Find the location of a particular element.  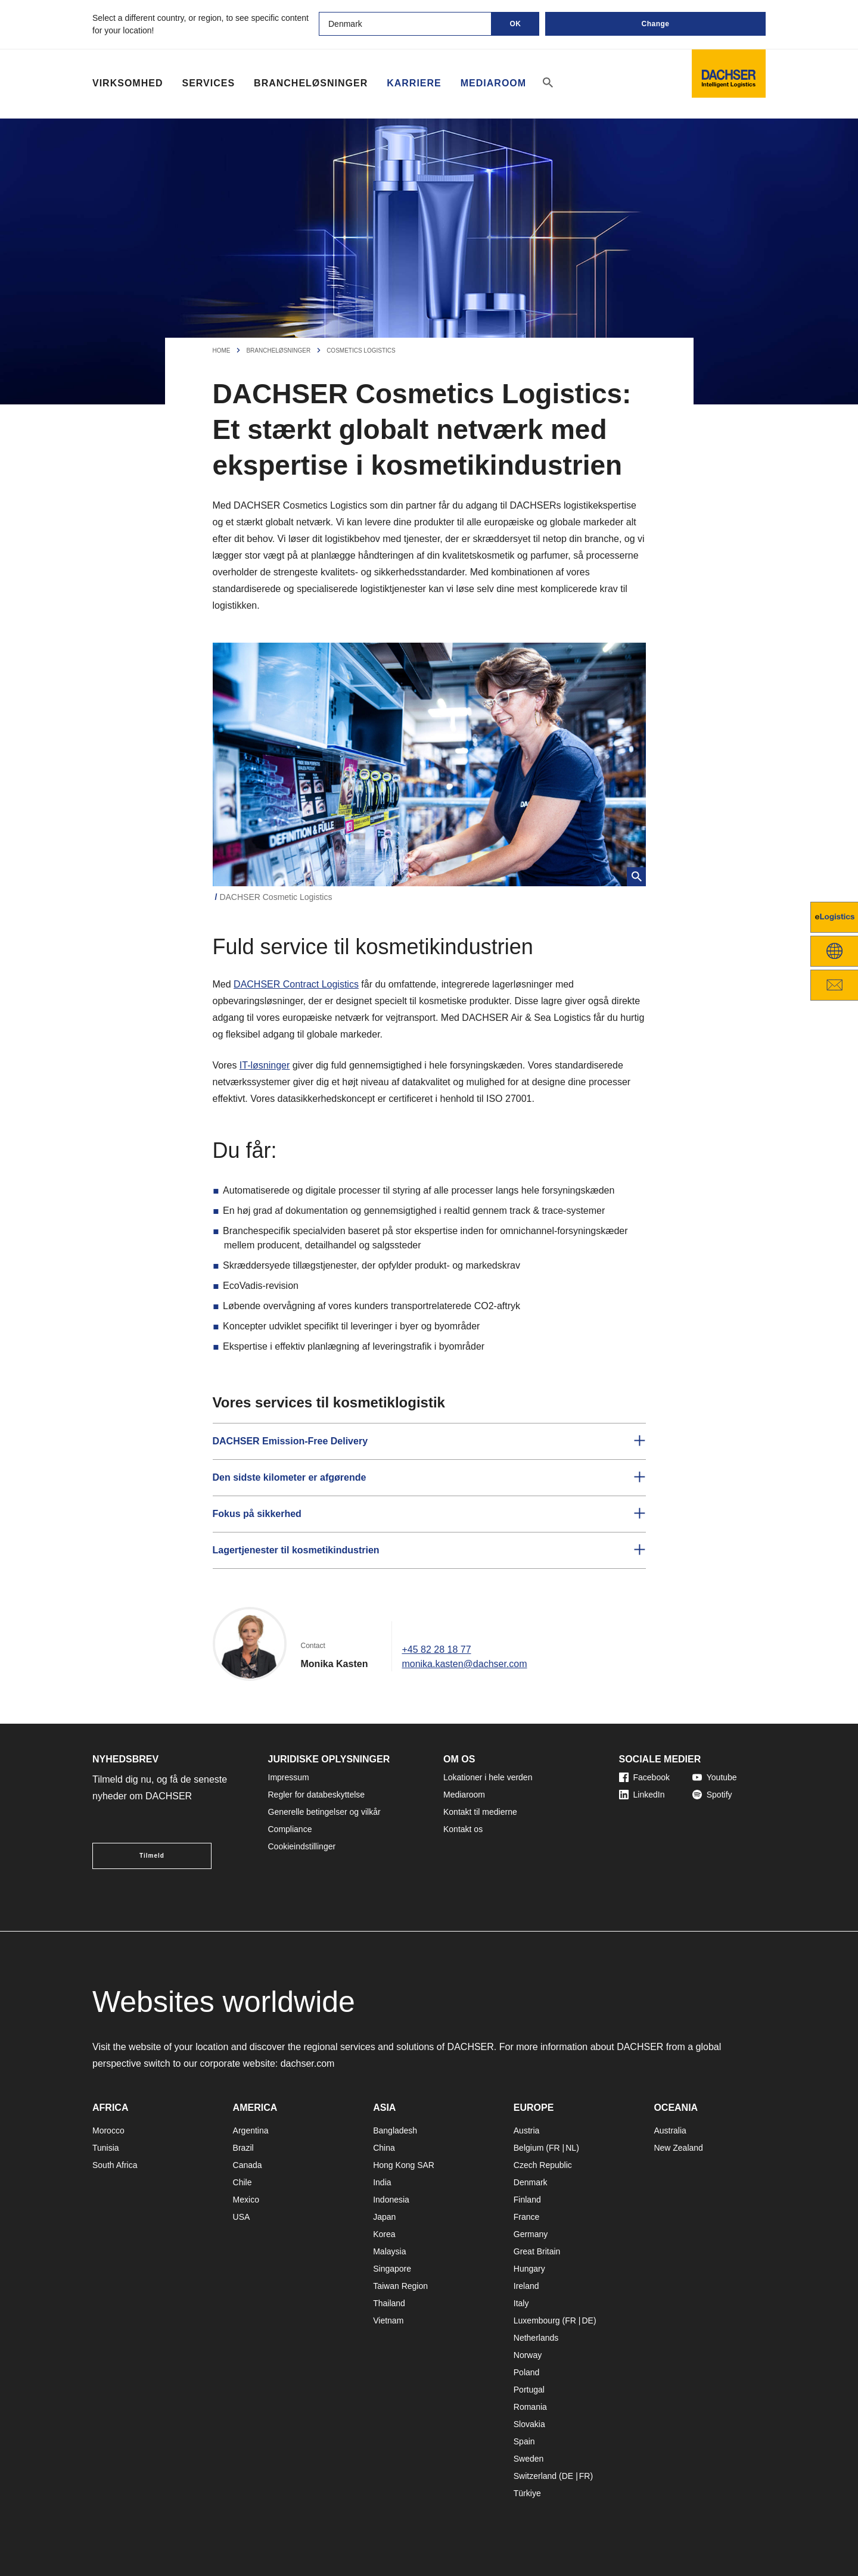

Vietnam is located at coordinates (388, 2320).